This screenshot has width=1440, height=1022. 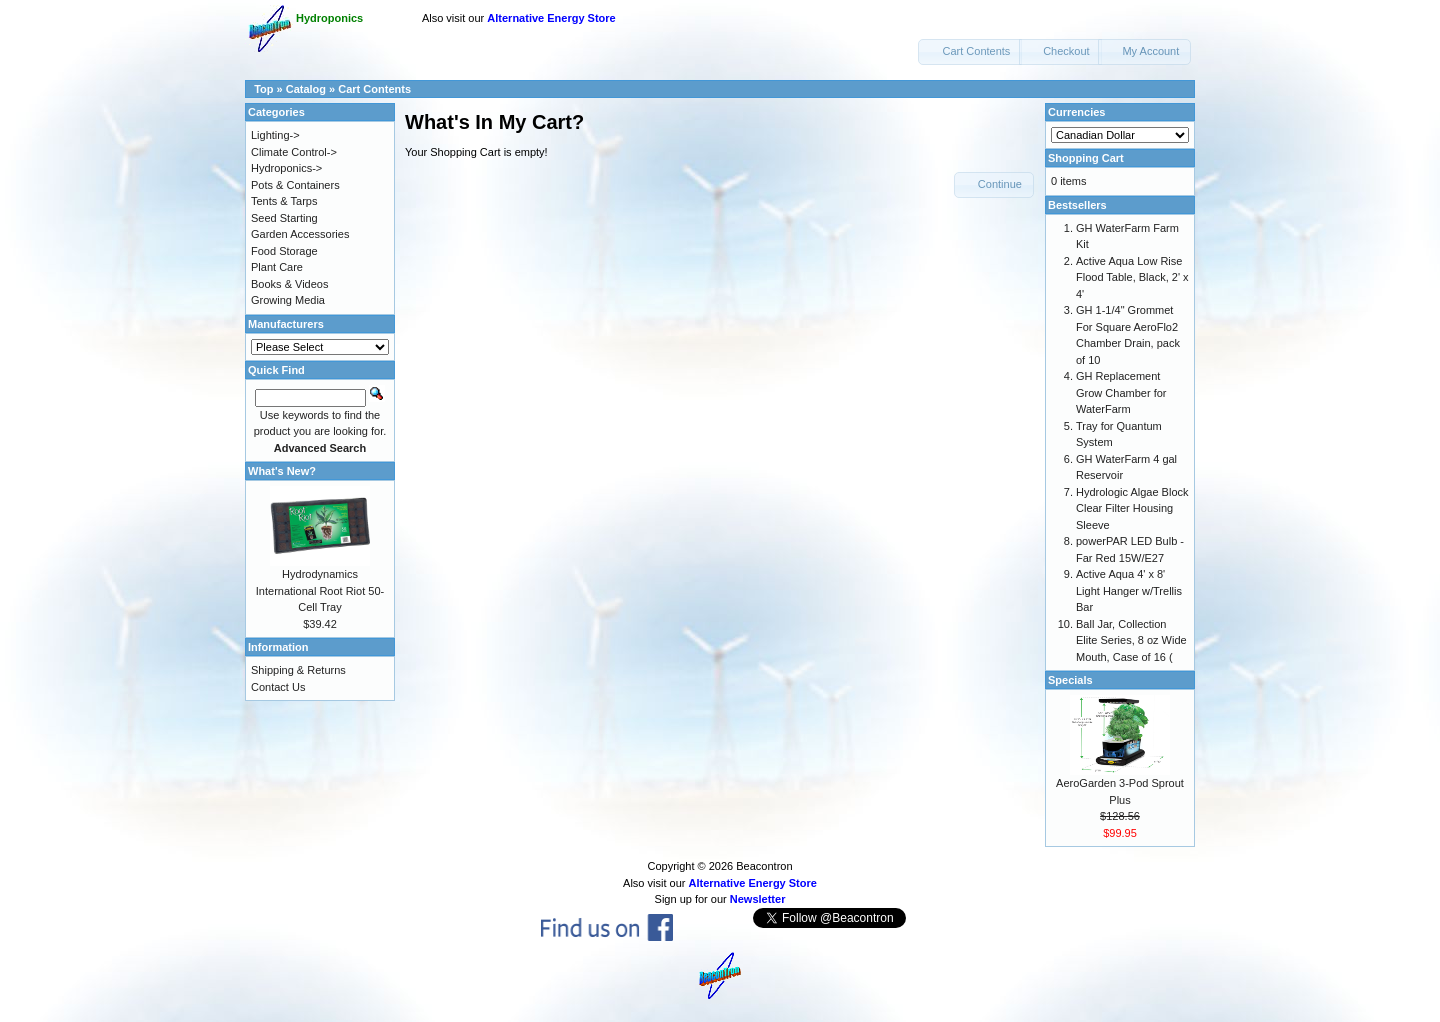 I want to click on [button], so click(x=970, y=52).